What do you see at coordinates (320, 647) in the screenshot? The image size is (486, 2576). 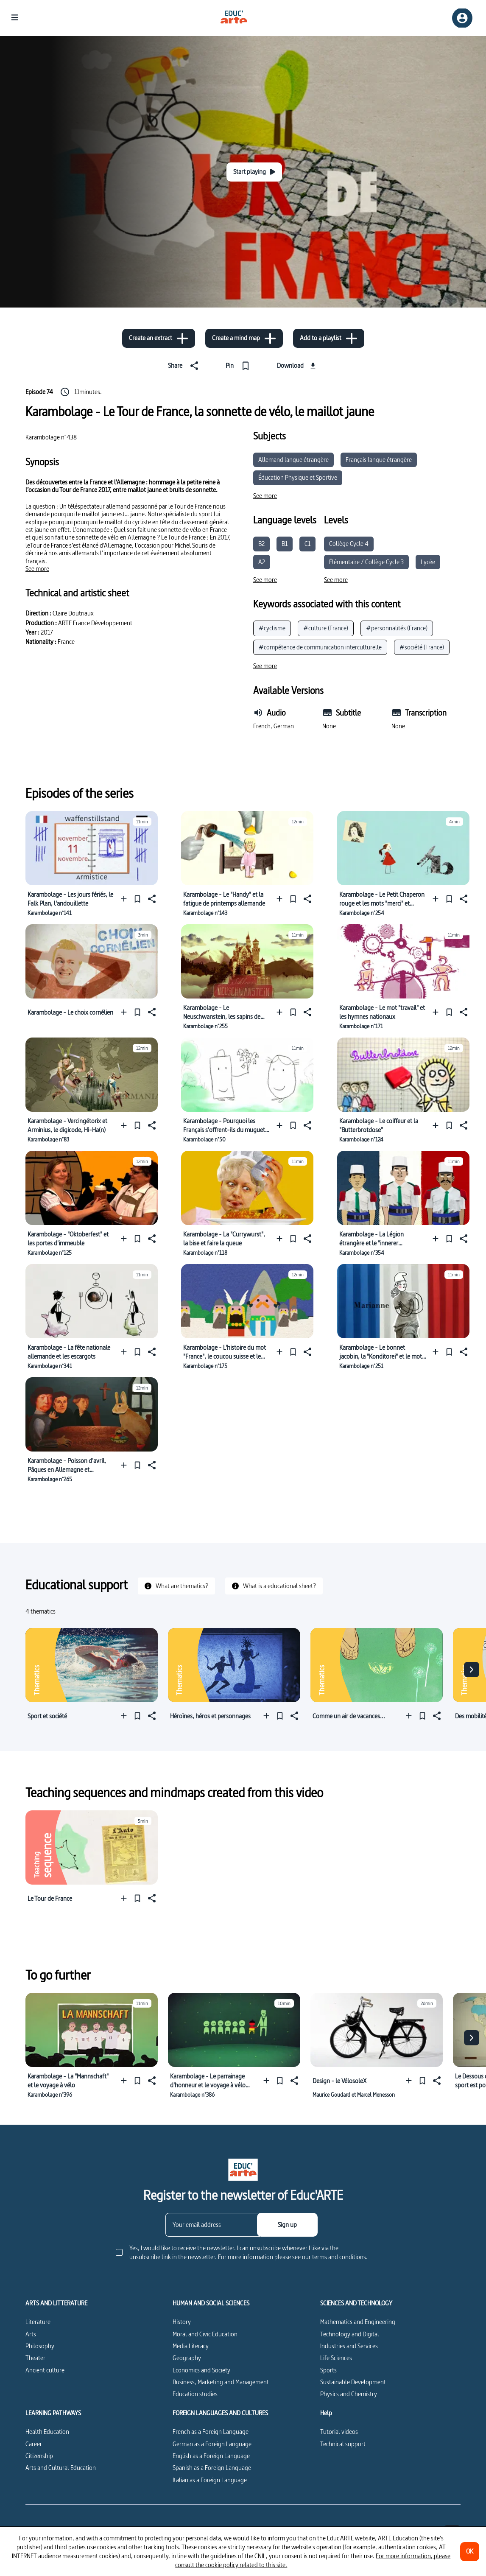 I see `#compétence de communication interculturelle` at bounding box center [320, 647].